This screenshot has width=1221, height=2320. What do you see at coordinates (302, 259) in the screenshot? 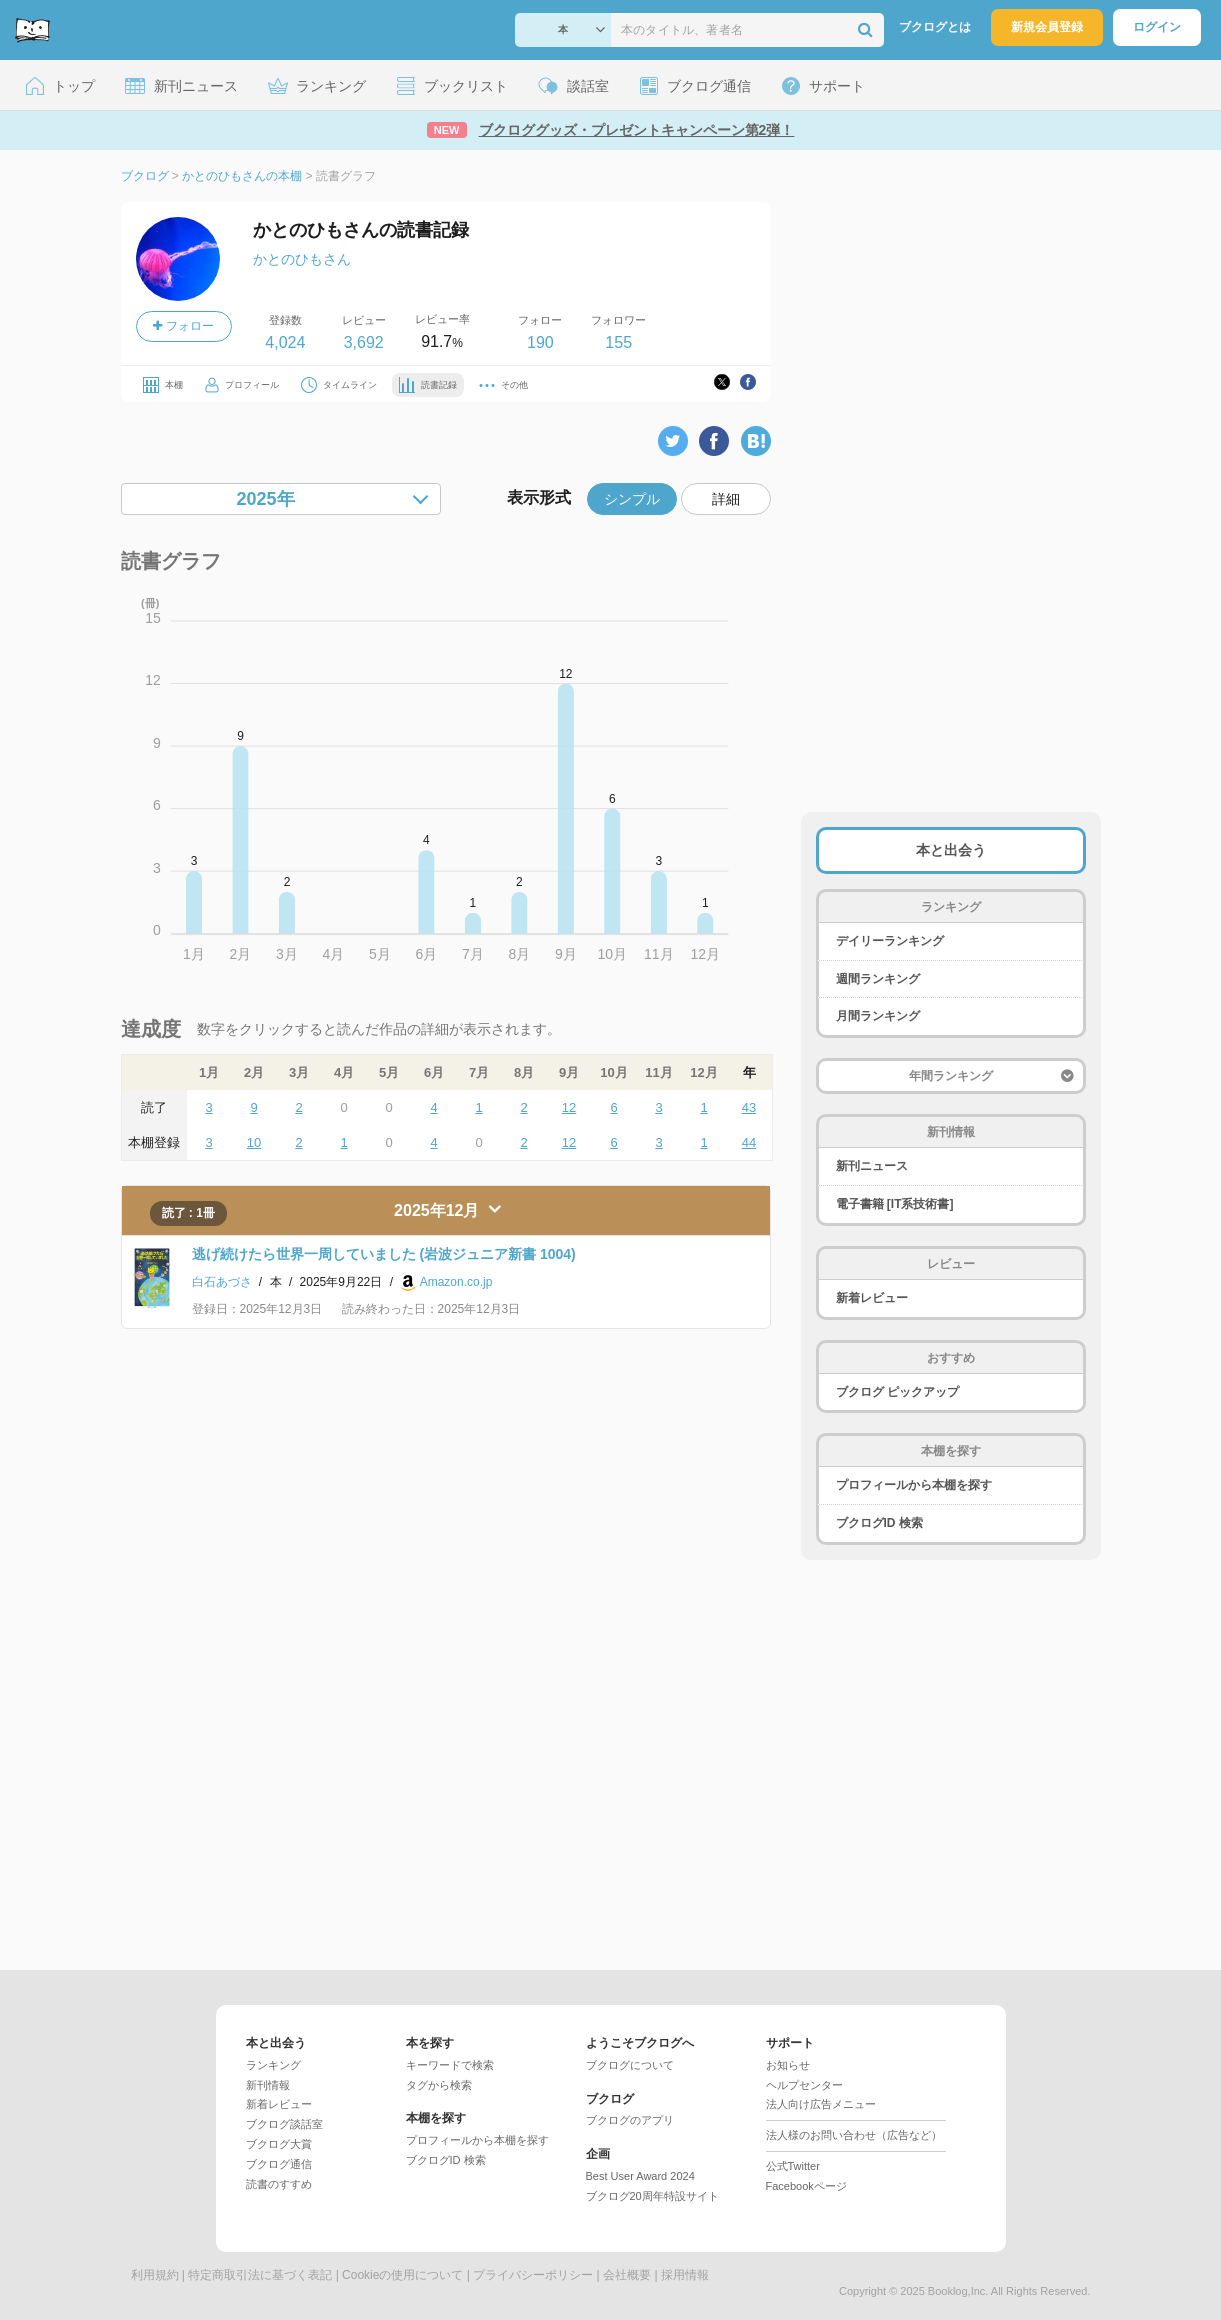
I see `かとのひもさん` at bounding box center [302, 259].